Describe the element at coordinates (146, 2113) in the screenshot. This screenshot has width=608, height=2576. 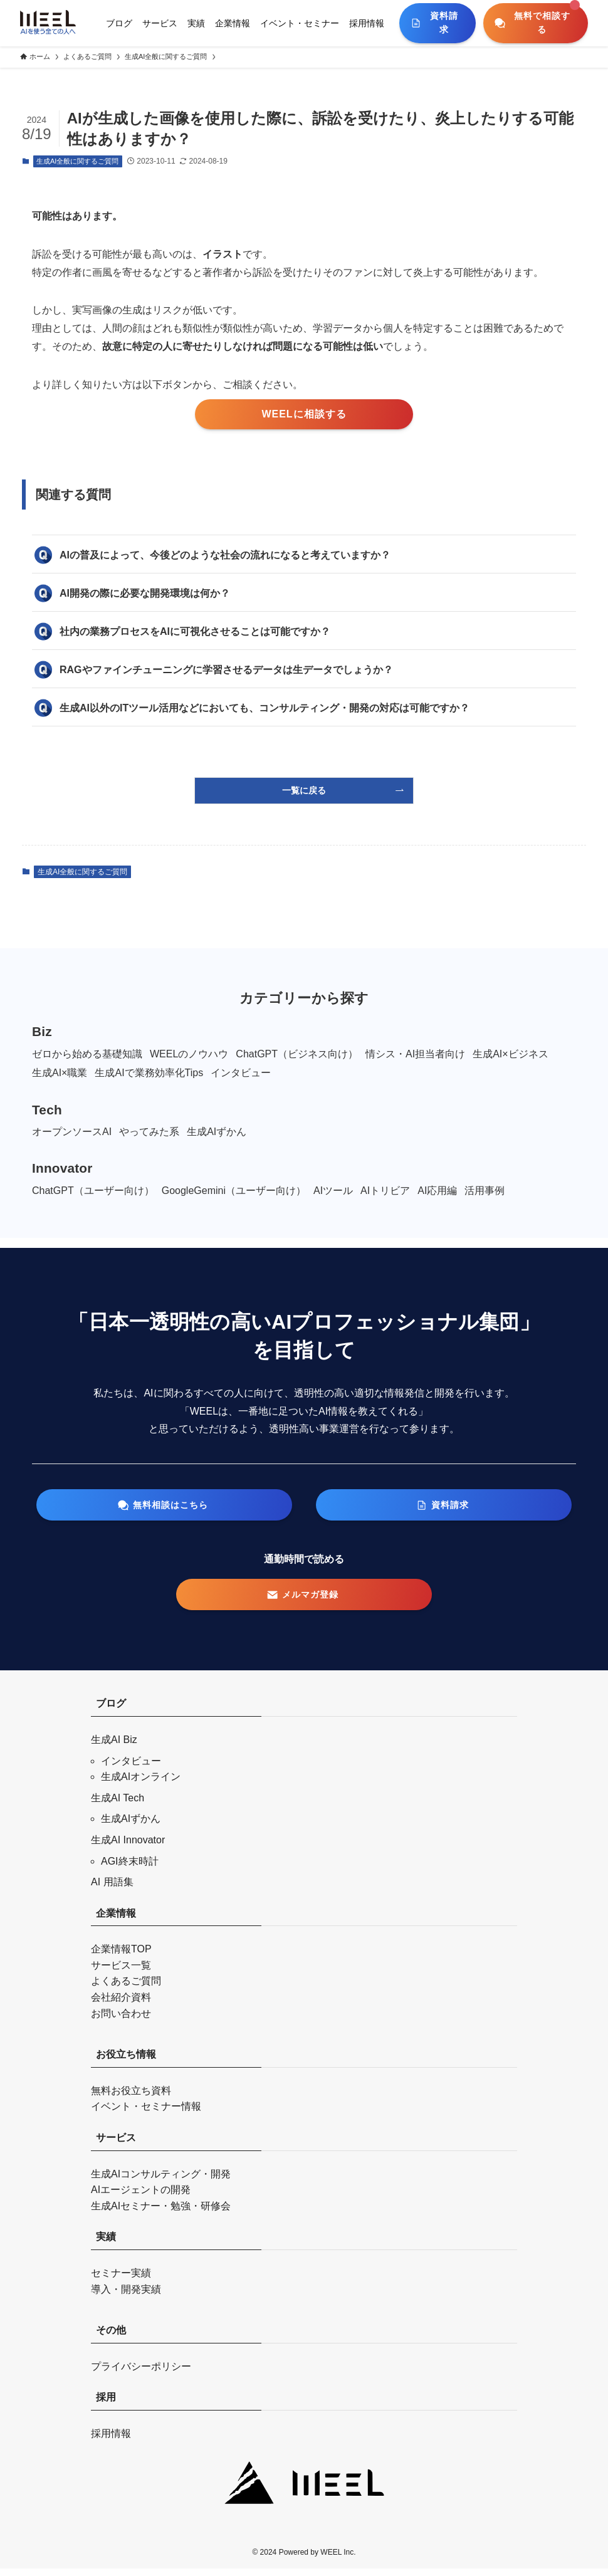
I see `イベント・セミナー情報` at that location.